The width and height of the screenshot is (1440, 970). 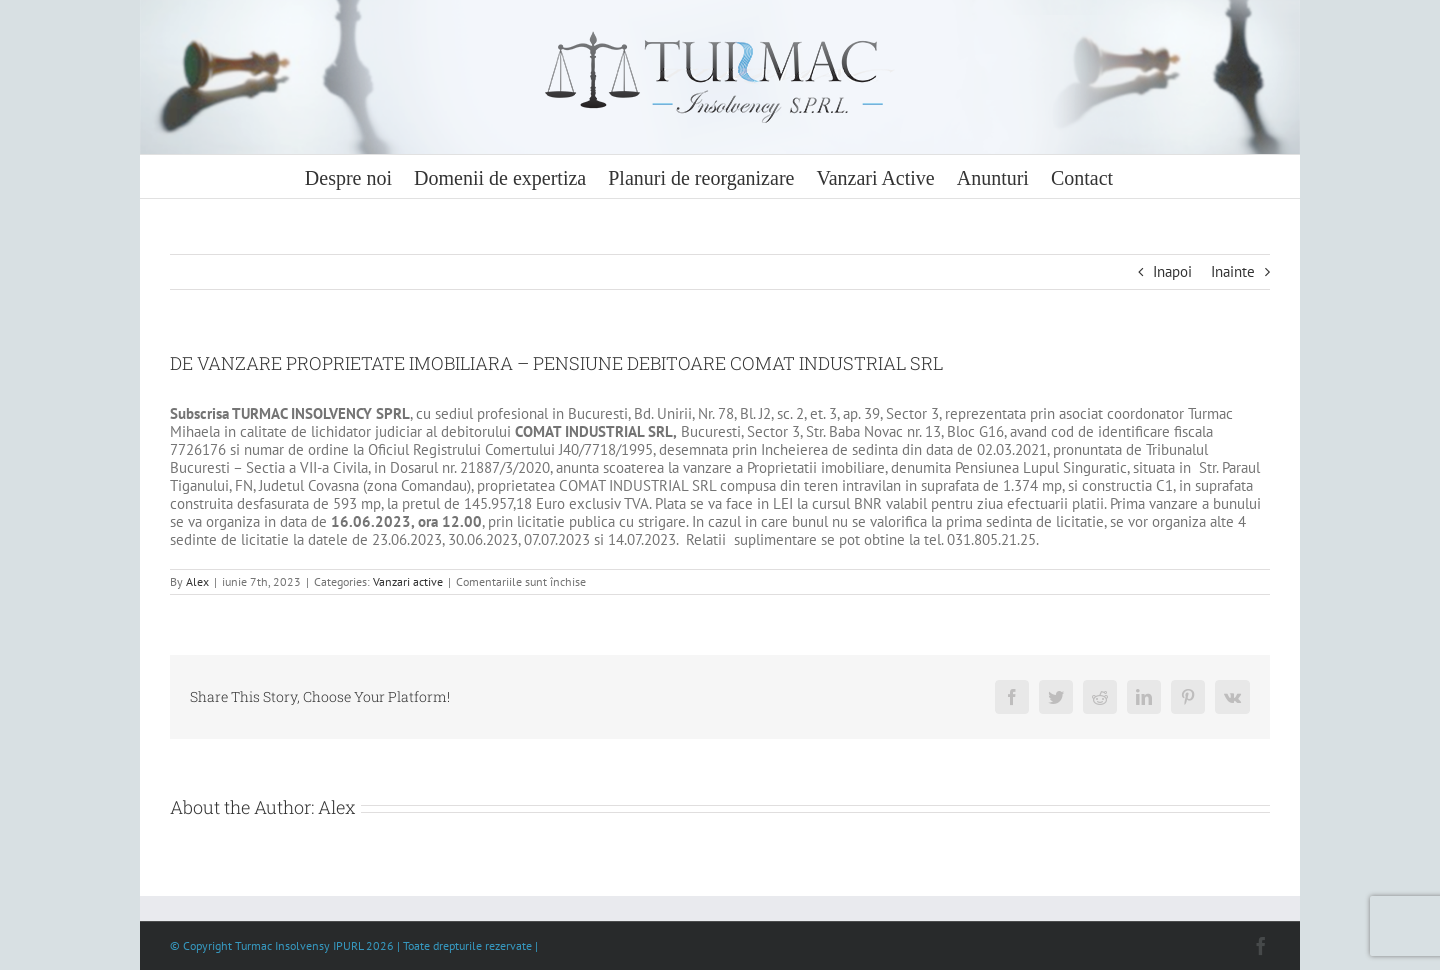 I want to click on Vanzari active, so click(x=408, y=581).